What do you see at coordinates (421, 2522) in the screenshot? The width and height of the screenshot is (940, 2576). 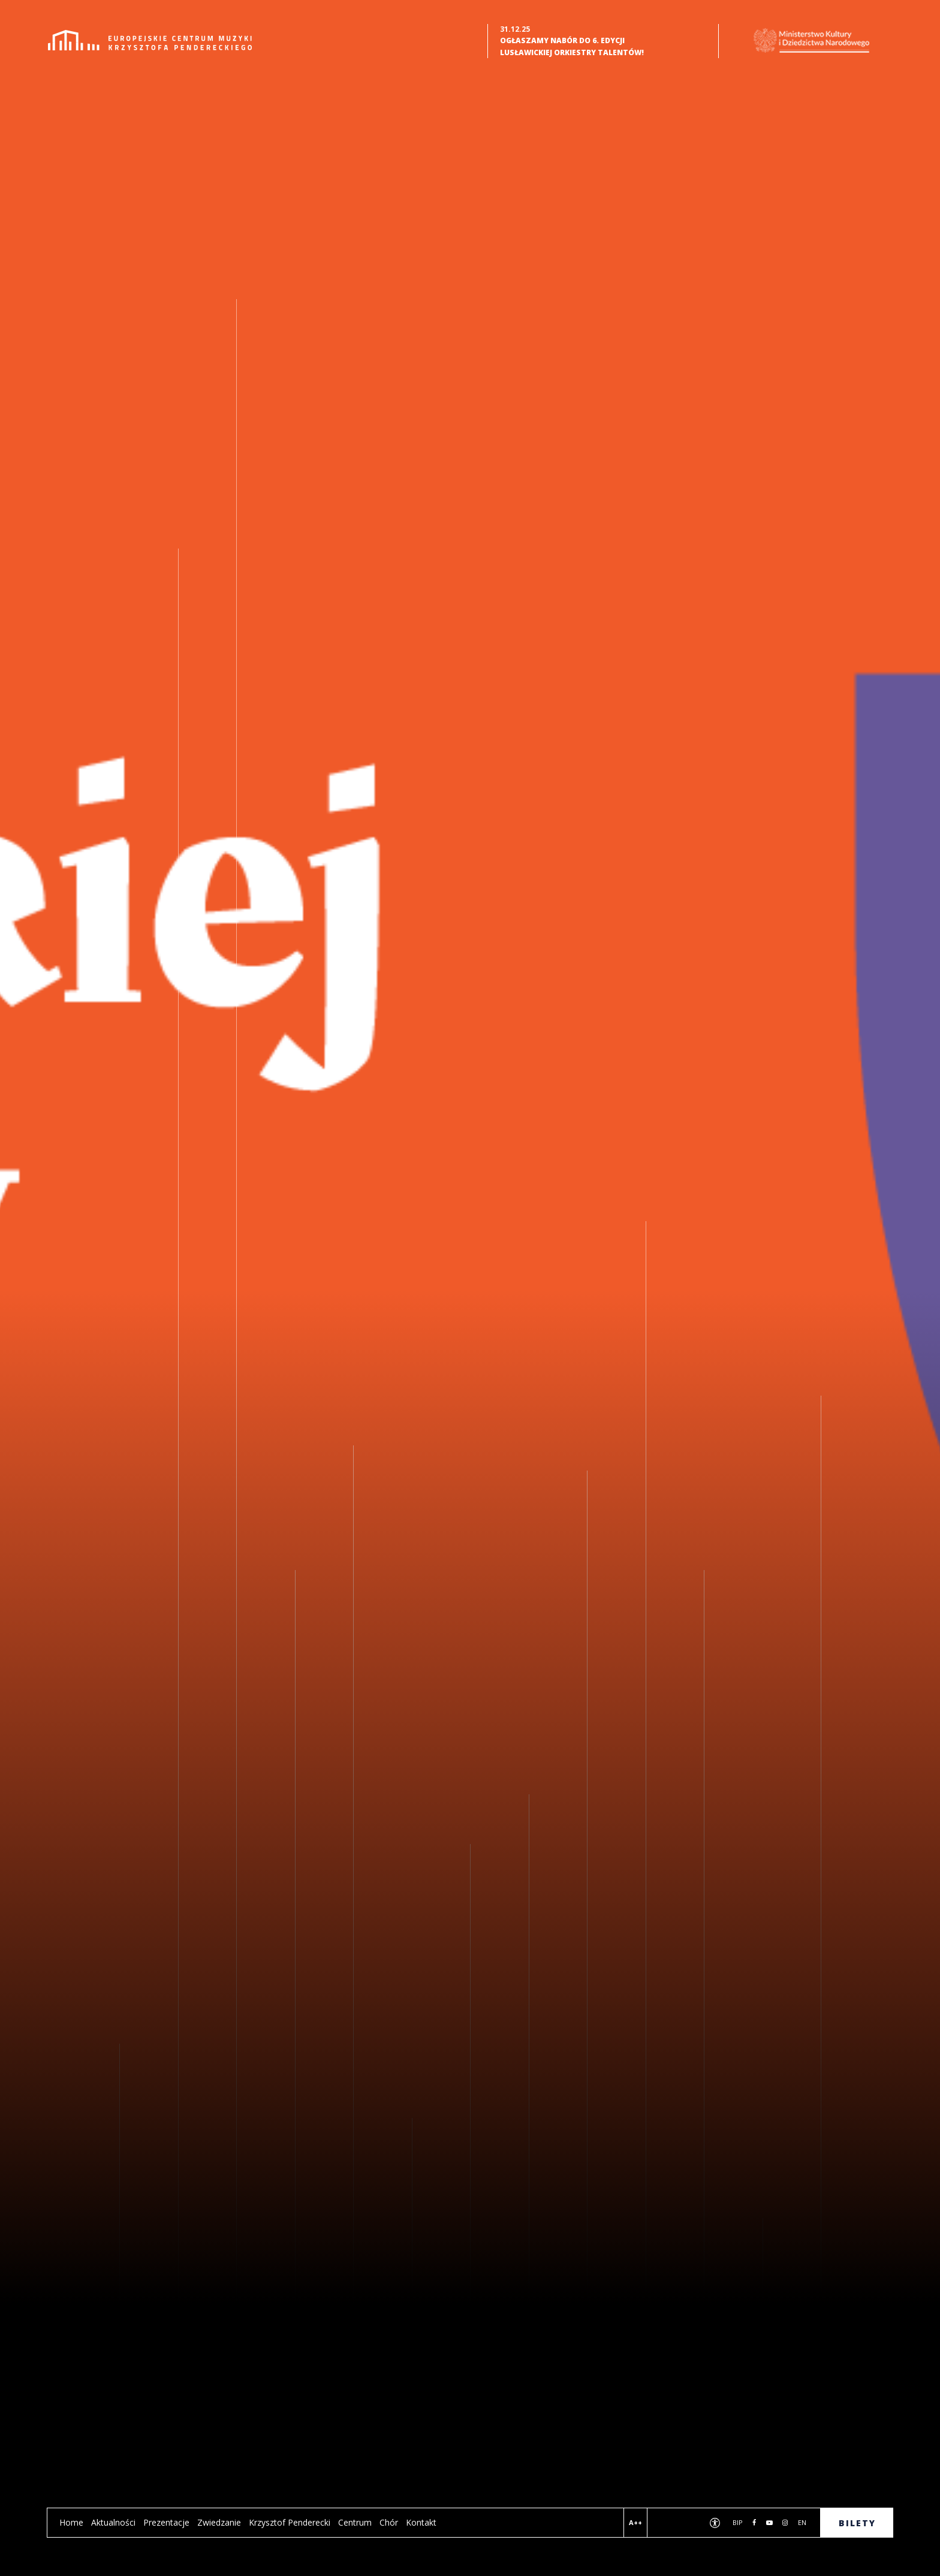 I see `Kontakt` at bounding box center [421, 2522].